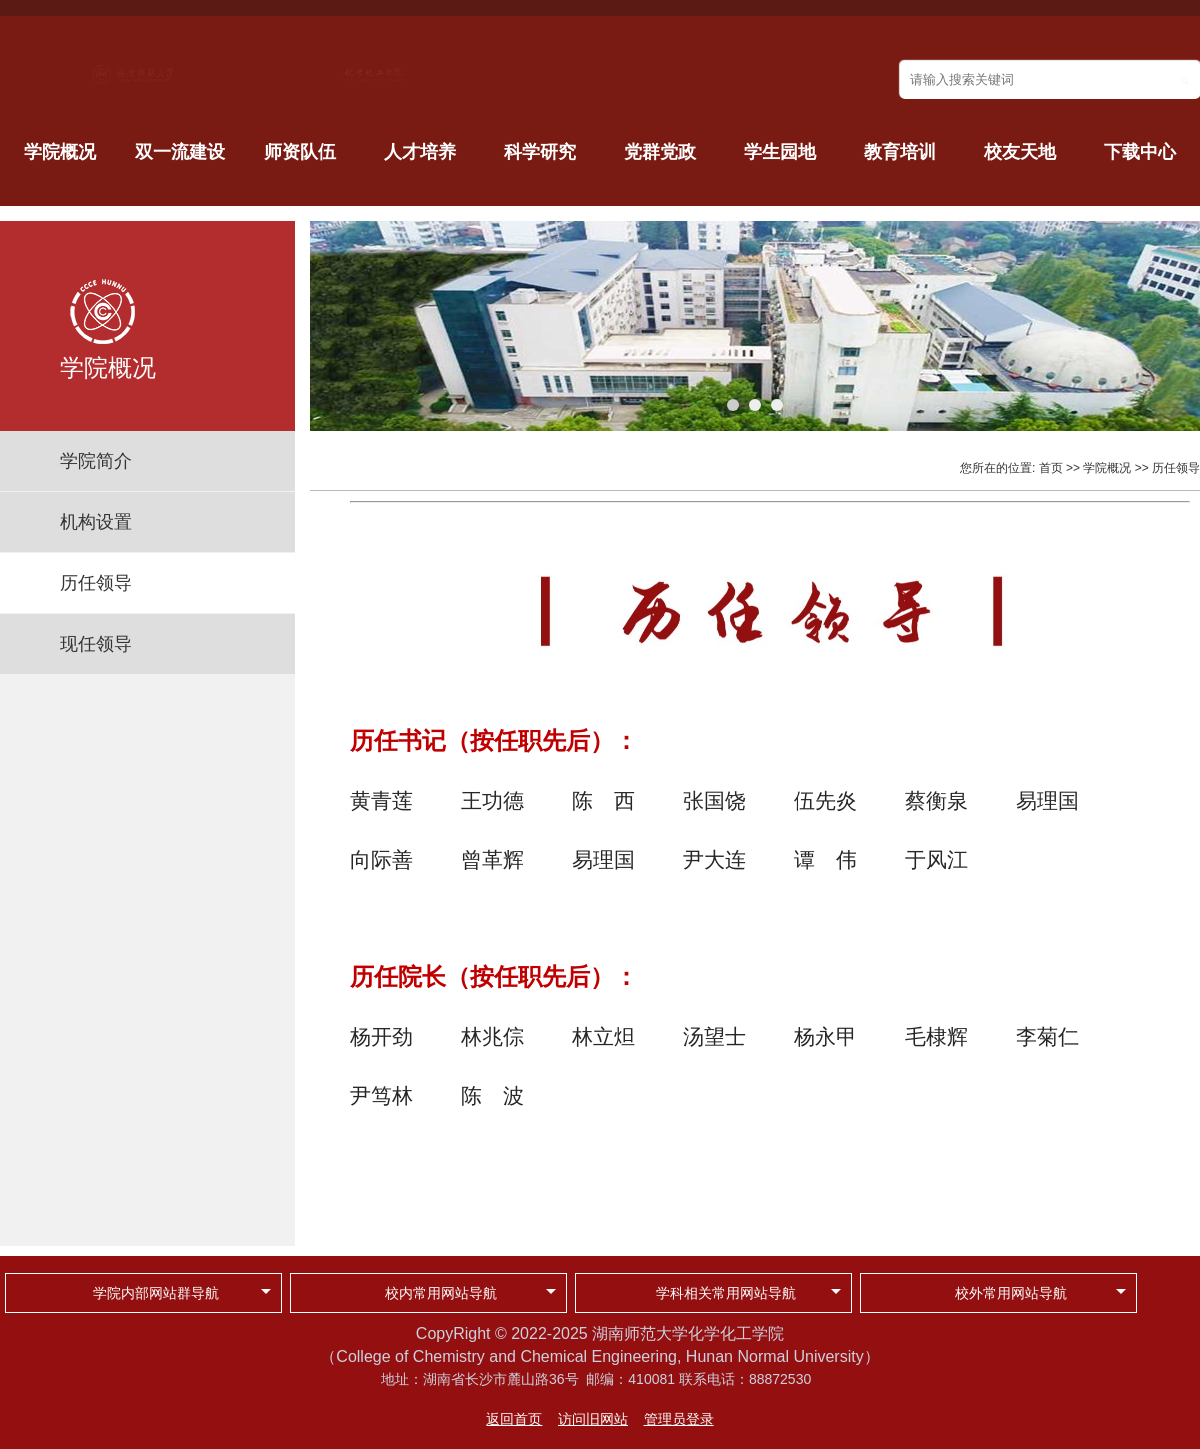 The image size is (1200, 1449). What do you see at coordinates (60, 152) in the screenshot?
I see `学院概况` at bounding box center [60, 152].